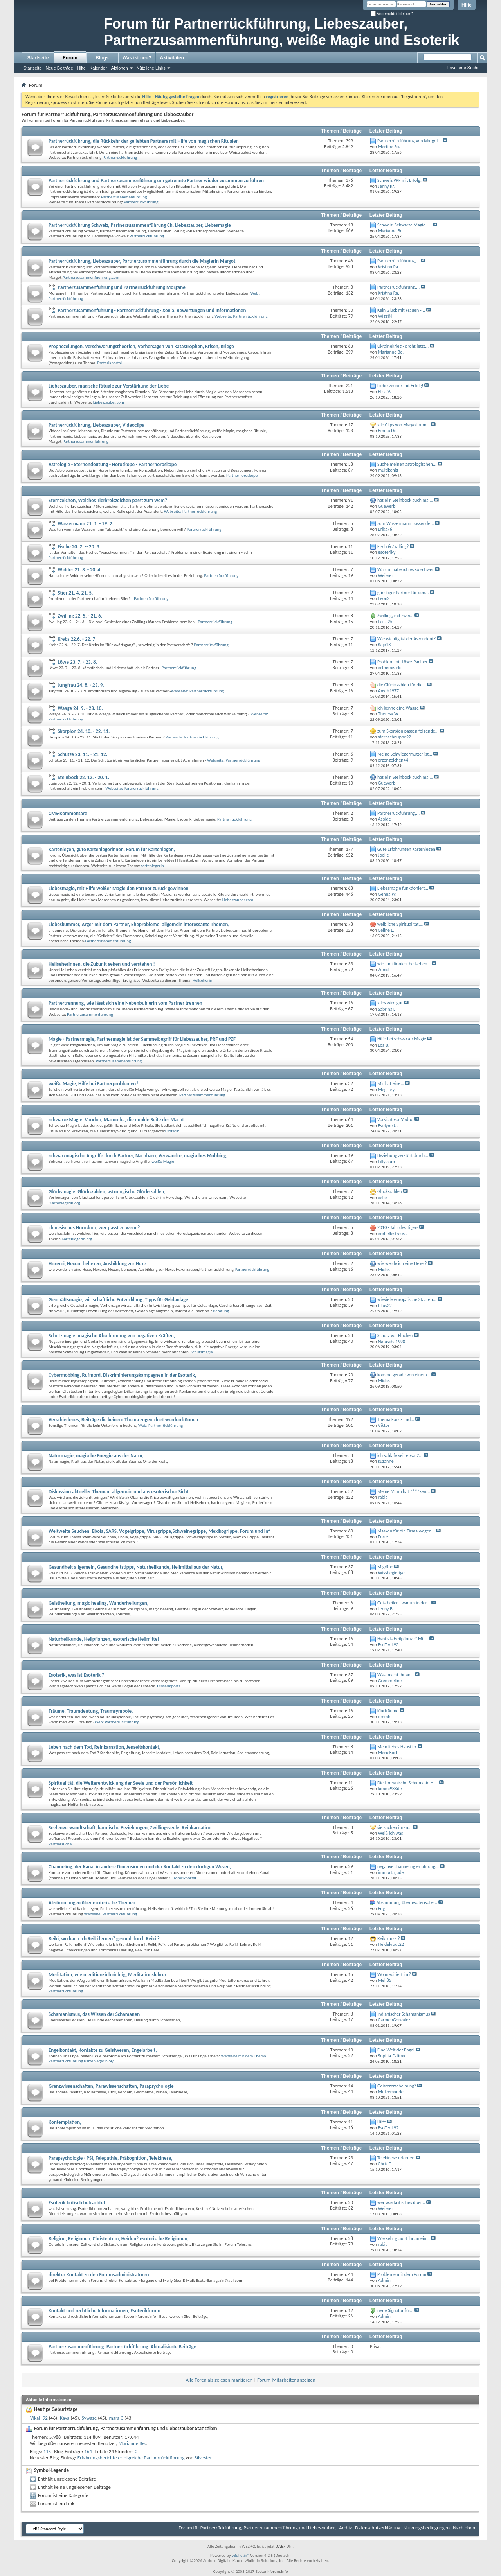  What do you see at coordinates (407, 1902) in the screenshot?
I see `Abstimmung über esoterische...` at bounding box center [407, 1902].